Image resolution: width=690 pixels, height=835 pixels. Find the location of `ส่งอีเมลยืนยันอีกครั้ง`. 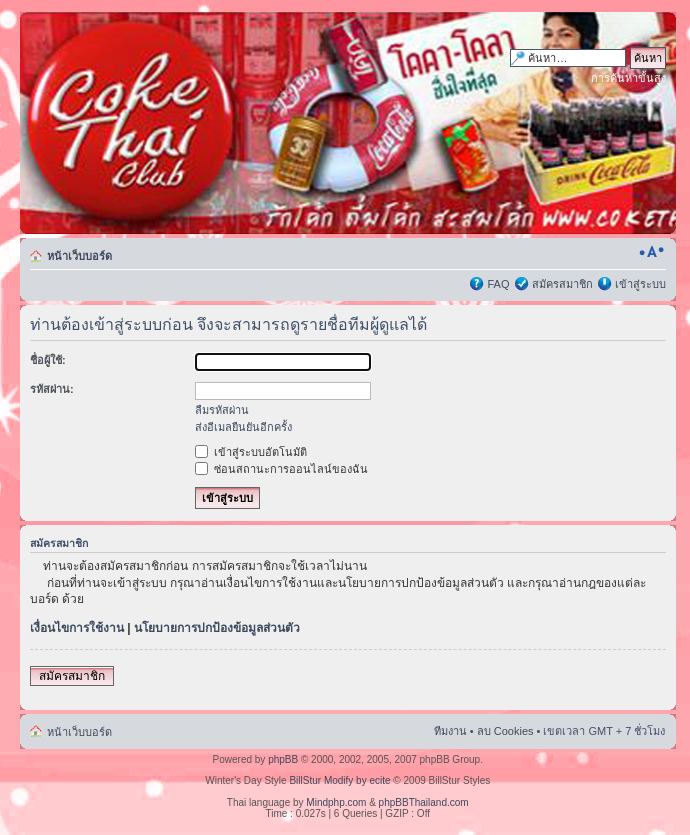

ส่งอีเมลยืนยันอีกครั้ง is located at coordinates (243, 427).